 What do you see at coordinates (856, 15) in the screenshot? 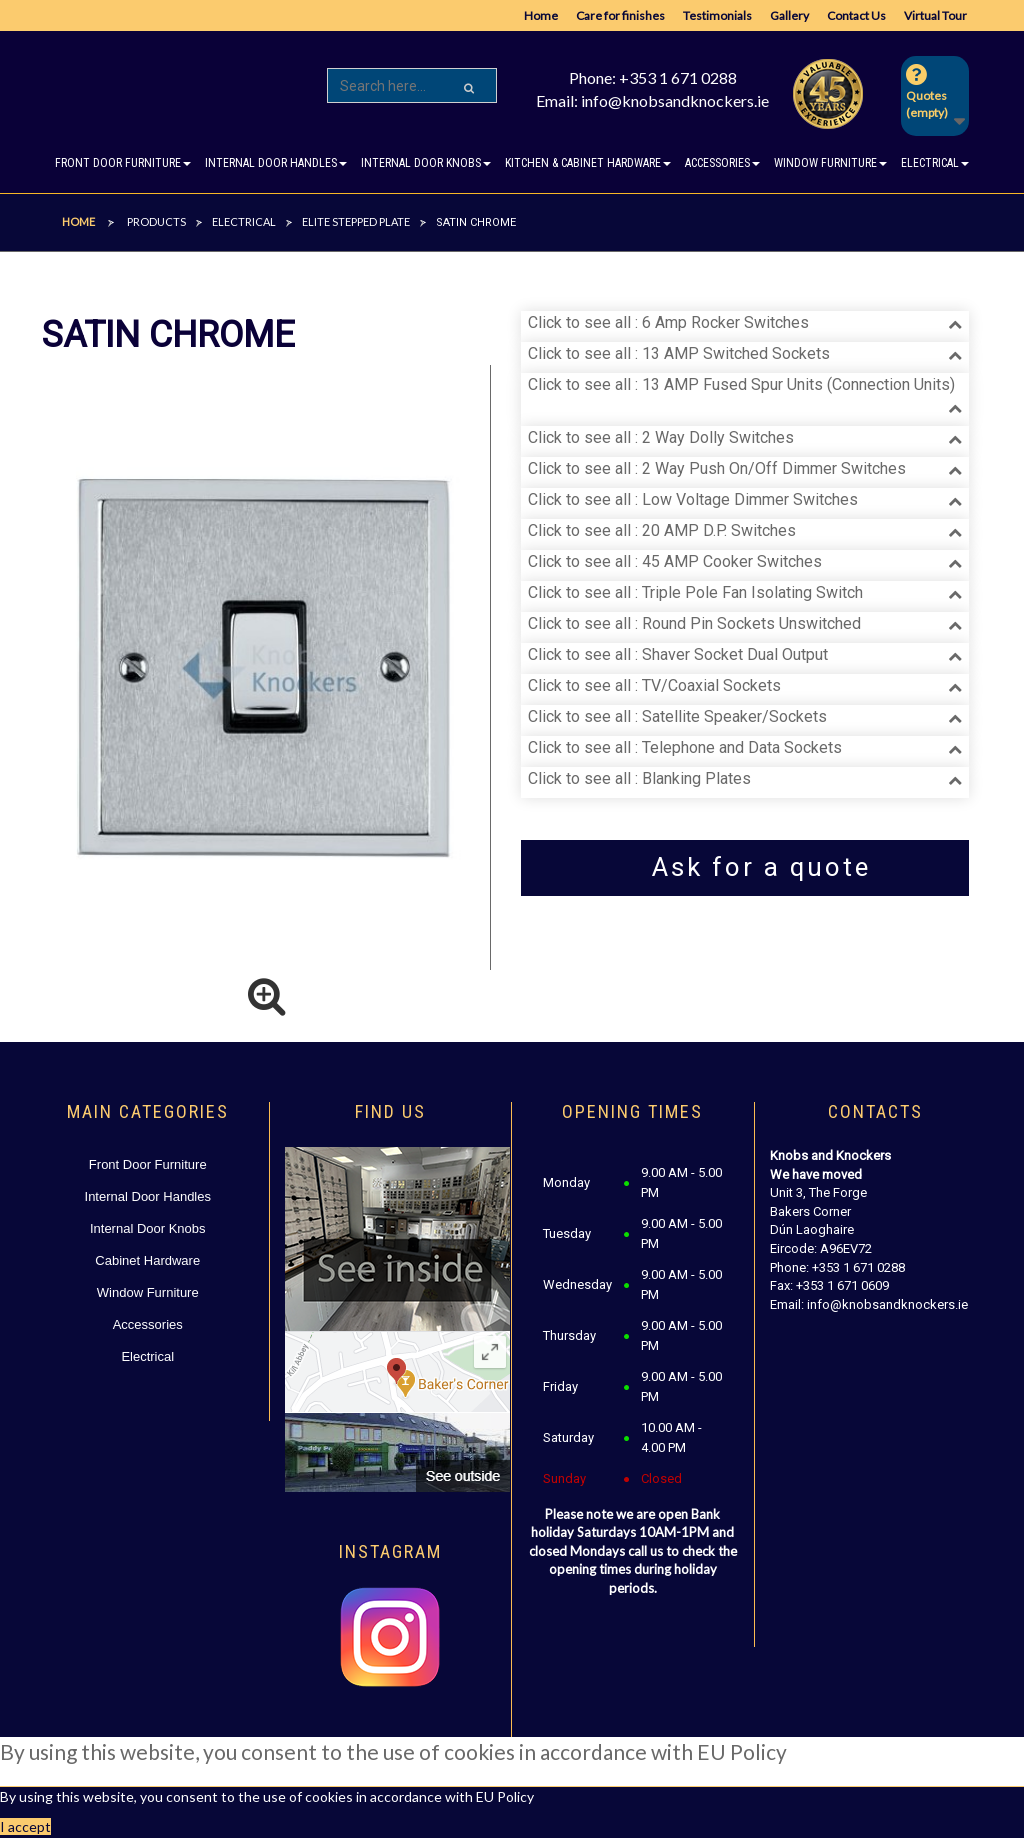
I see `Contact Us` at bounding box center [856, 15].